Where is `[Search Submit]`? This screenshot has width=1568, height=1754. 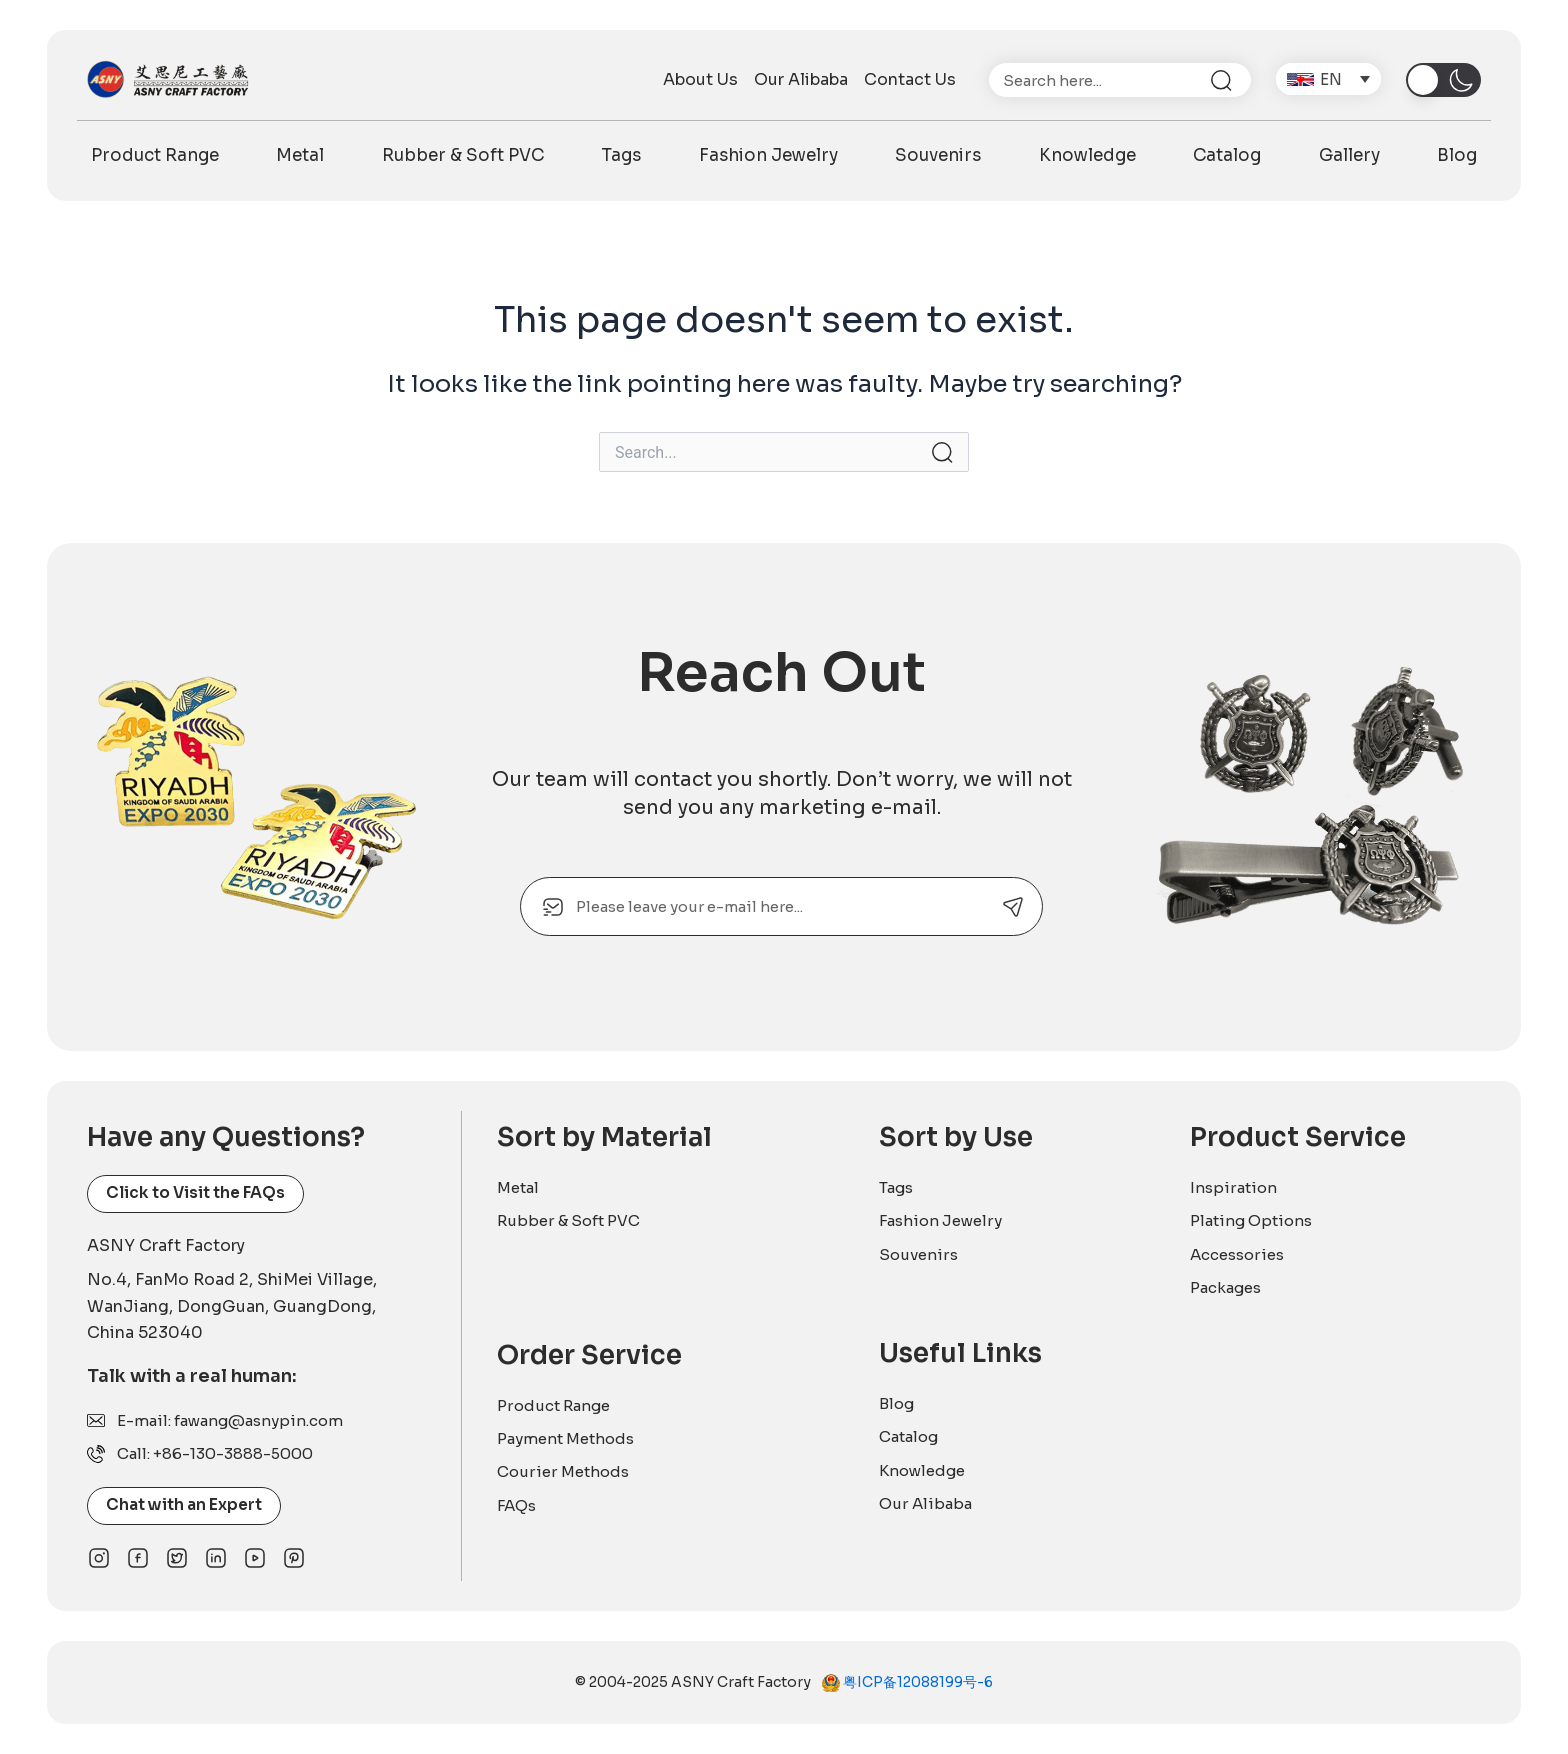 [Search Submit] is located at coordinates (942, 452).